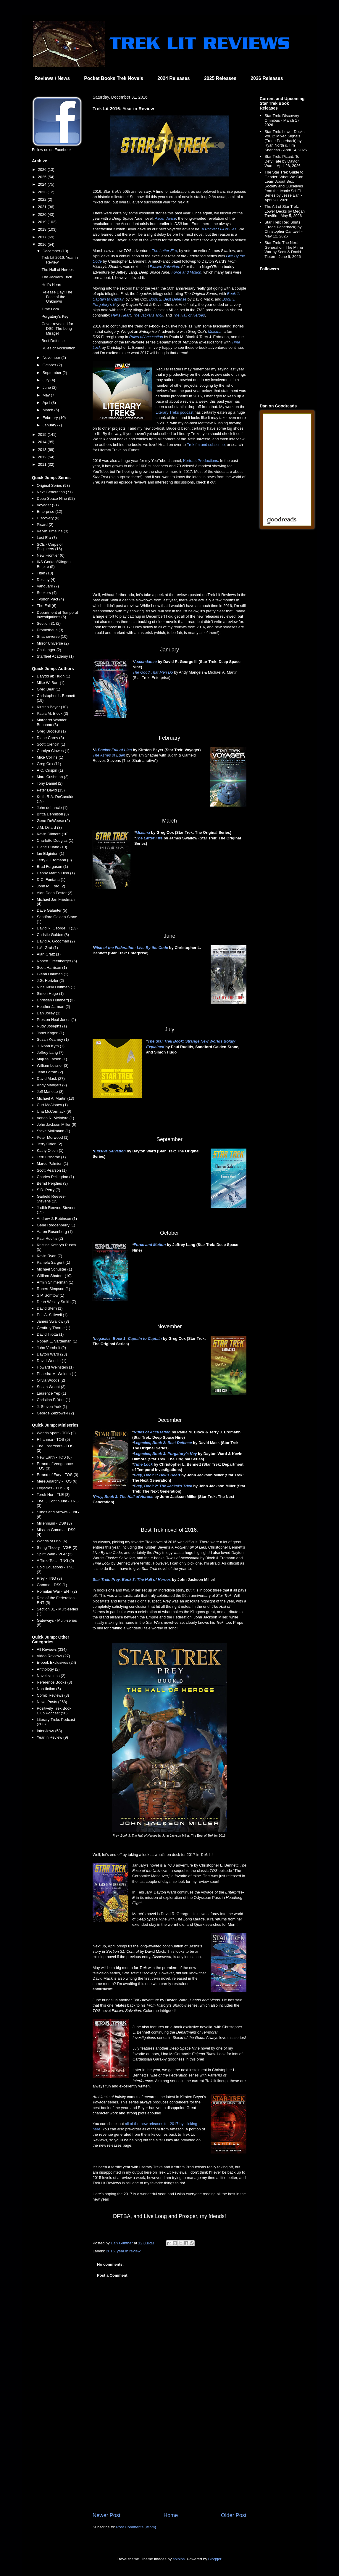 Image resolution: width=339 pixels, height=2576 pixels. What do you see at coordinates (52, 1315) in the screenshot?
I see `Eric A. Stillwell (1)` at bounding box center [52, 1315].